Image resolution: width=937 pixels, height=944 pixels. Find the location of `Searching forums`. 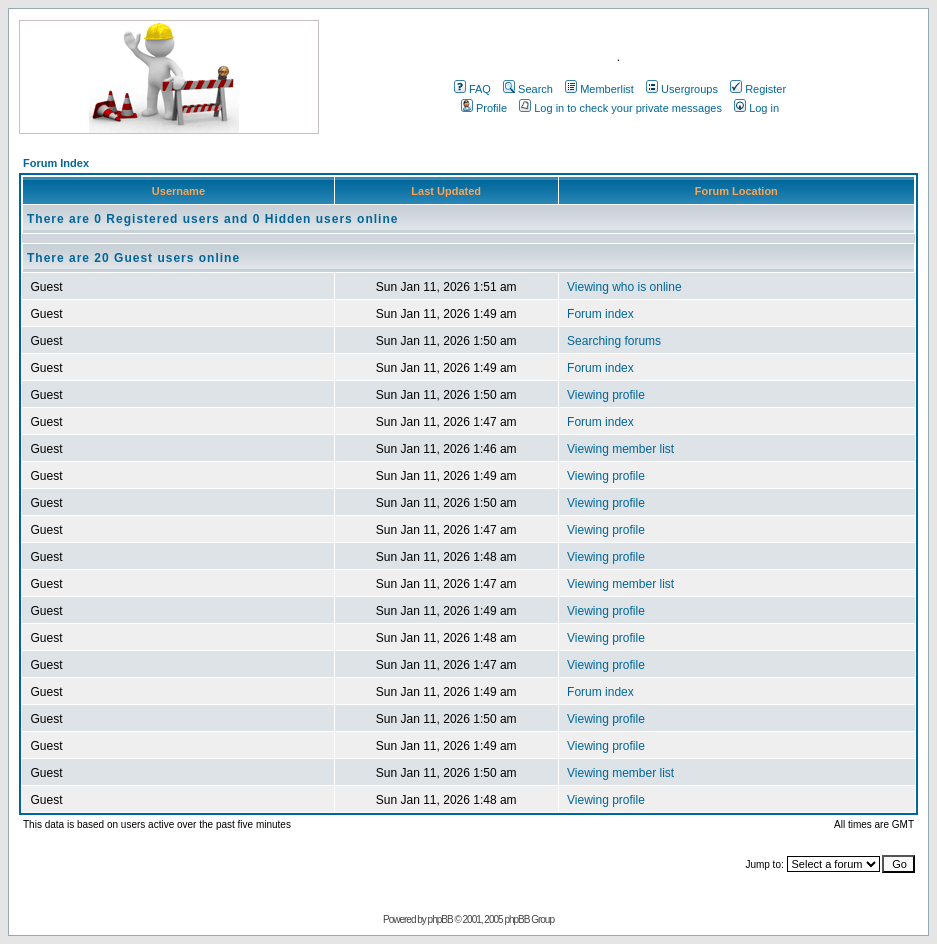

Searching forums is located at coordinates (614, 341).